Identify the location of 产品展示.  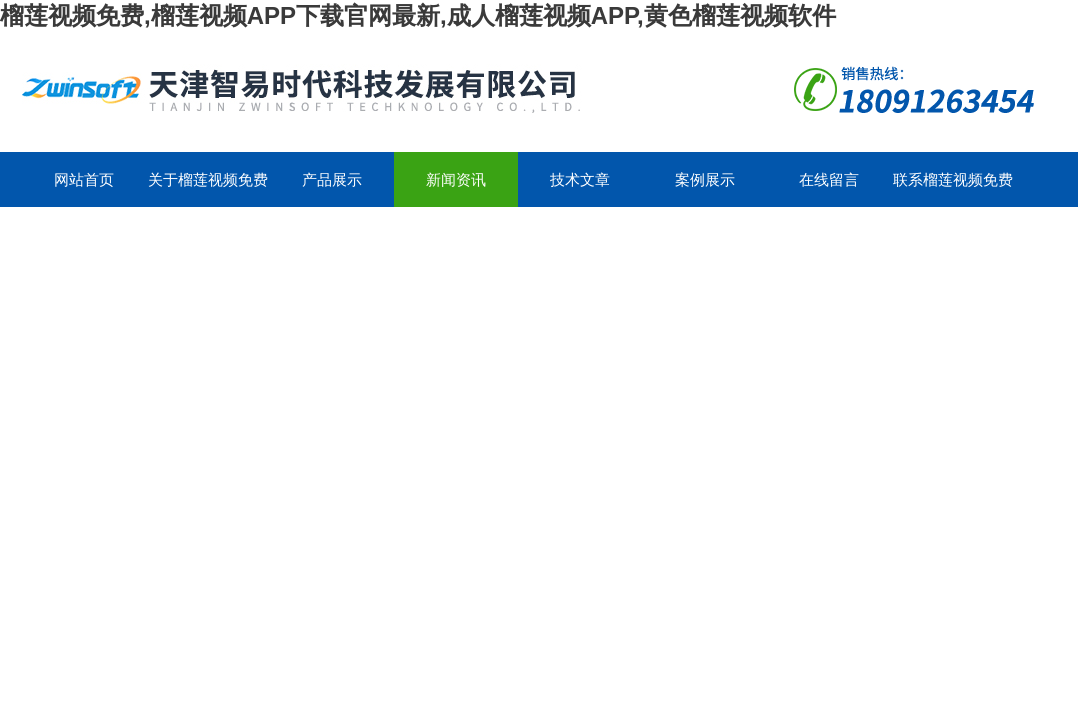
(332, 179).